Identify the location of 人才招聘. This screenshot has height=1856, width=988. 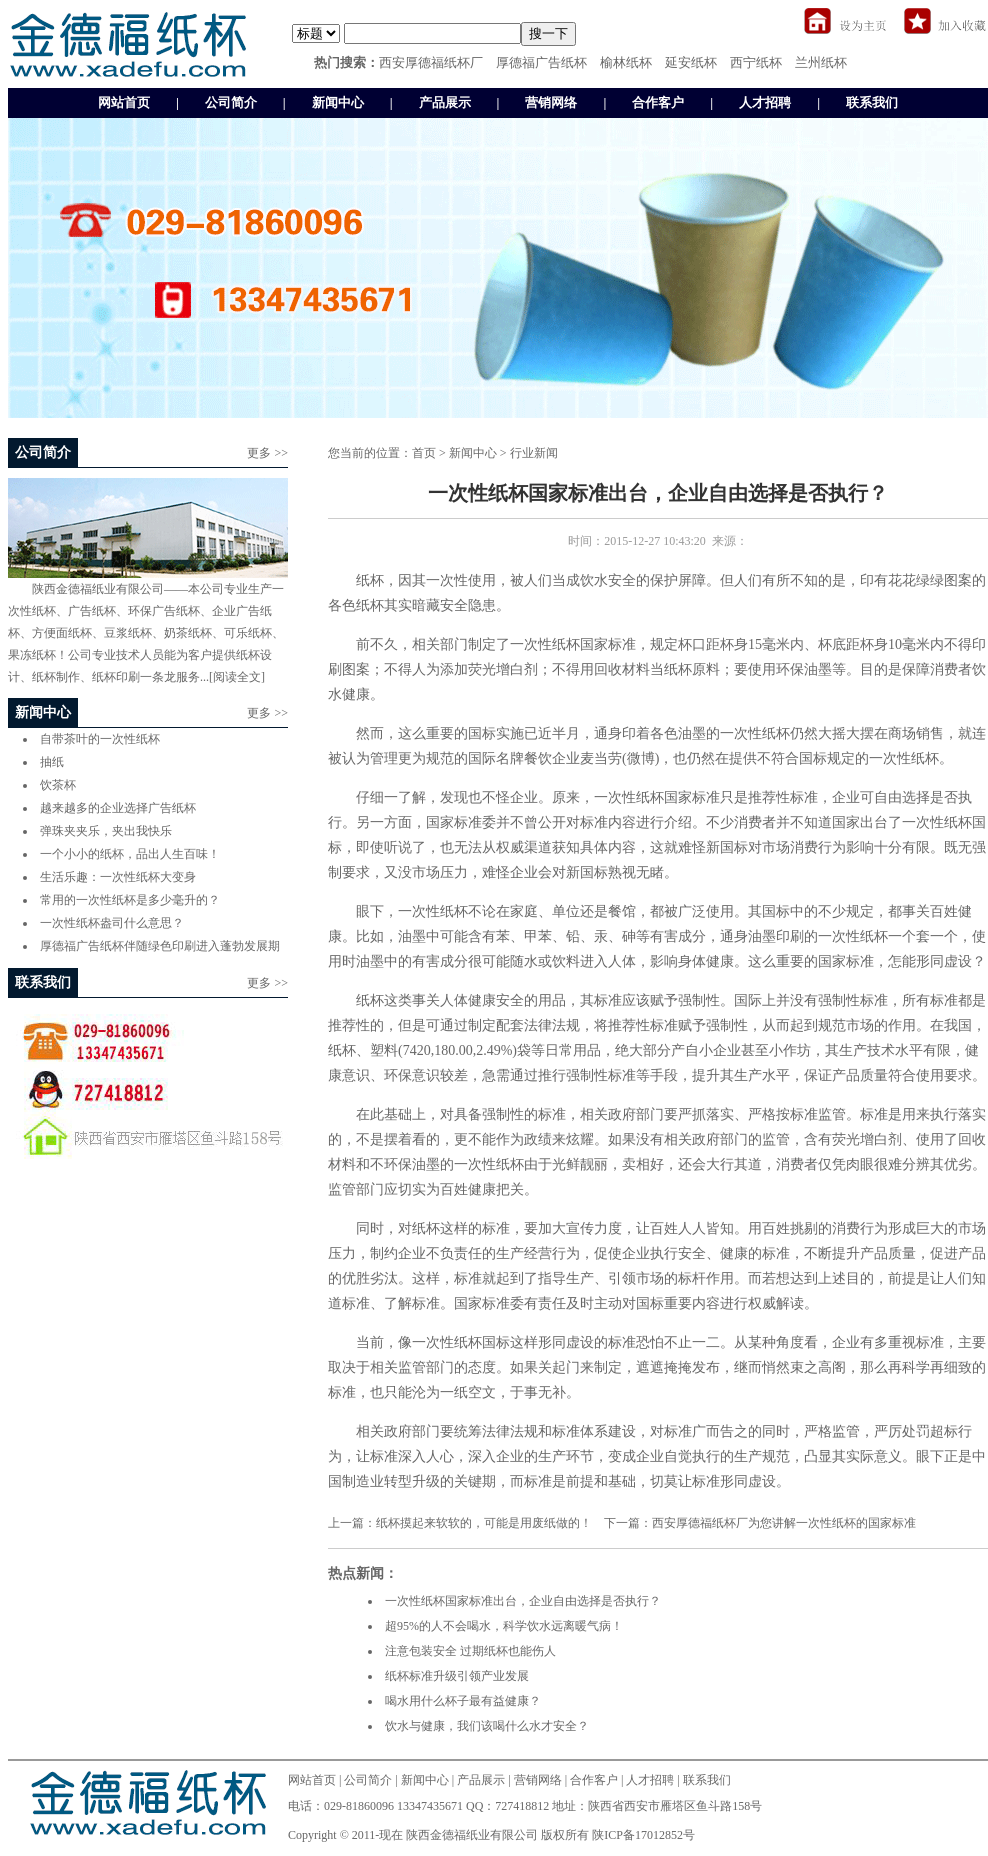
(765, 102).